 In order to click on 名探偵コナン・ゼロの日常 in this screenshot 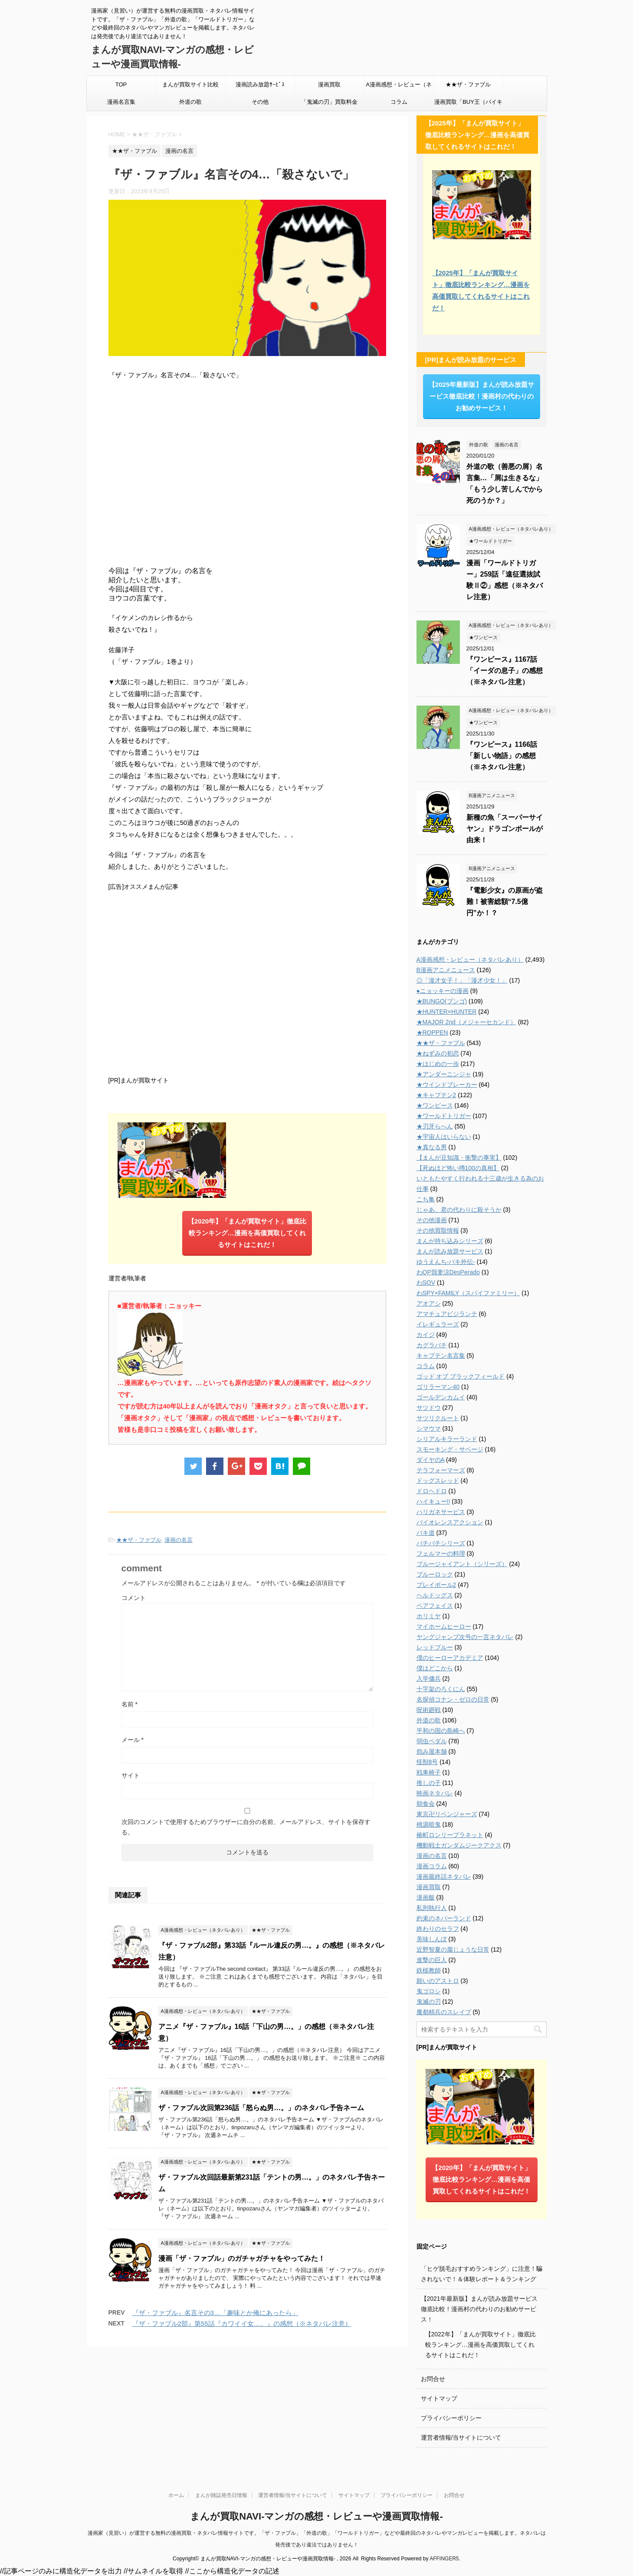, I will do `click(453, 1699)`.